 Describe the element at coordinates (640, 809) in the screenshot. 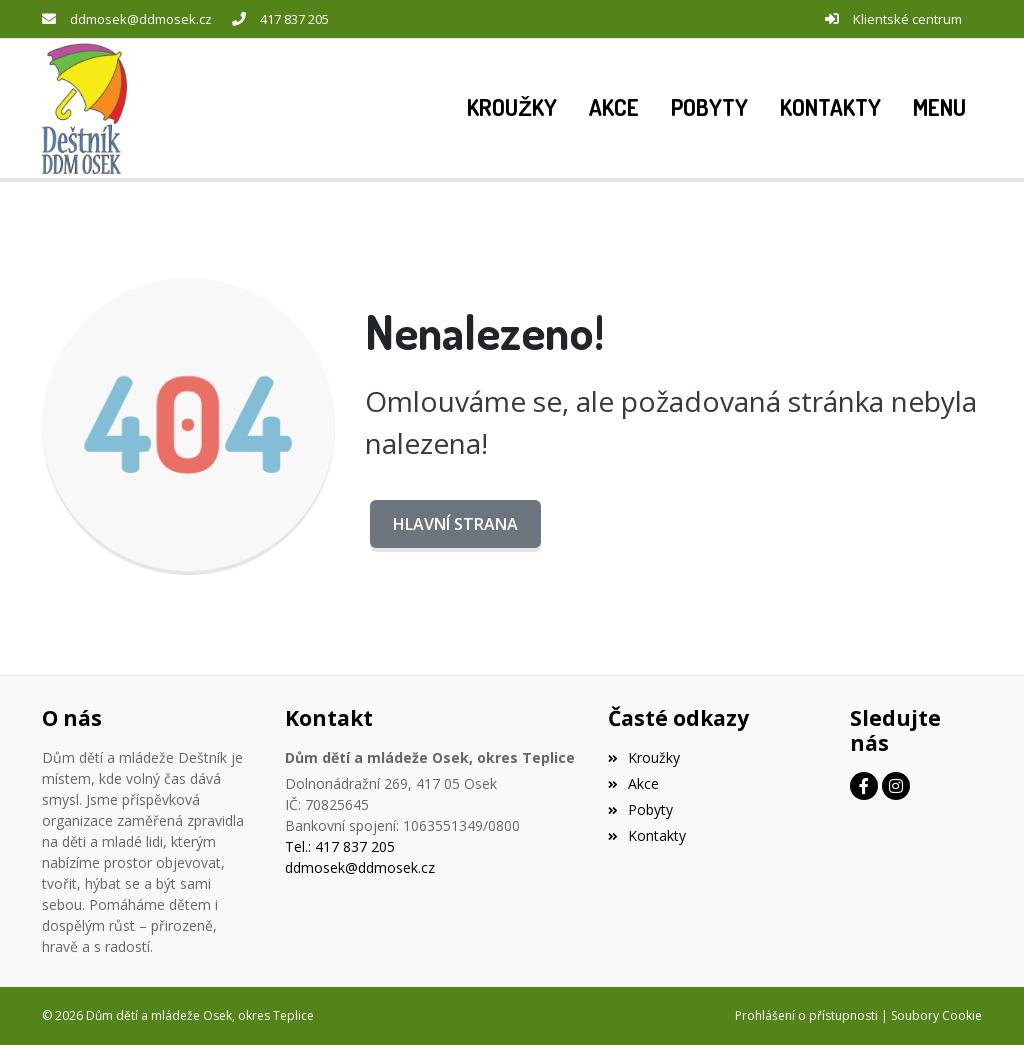

I see `Pobyty` at that location.